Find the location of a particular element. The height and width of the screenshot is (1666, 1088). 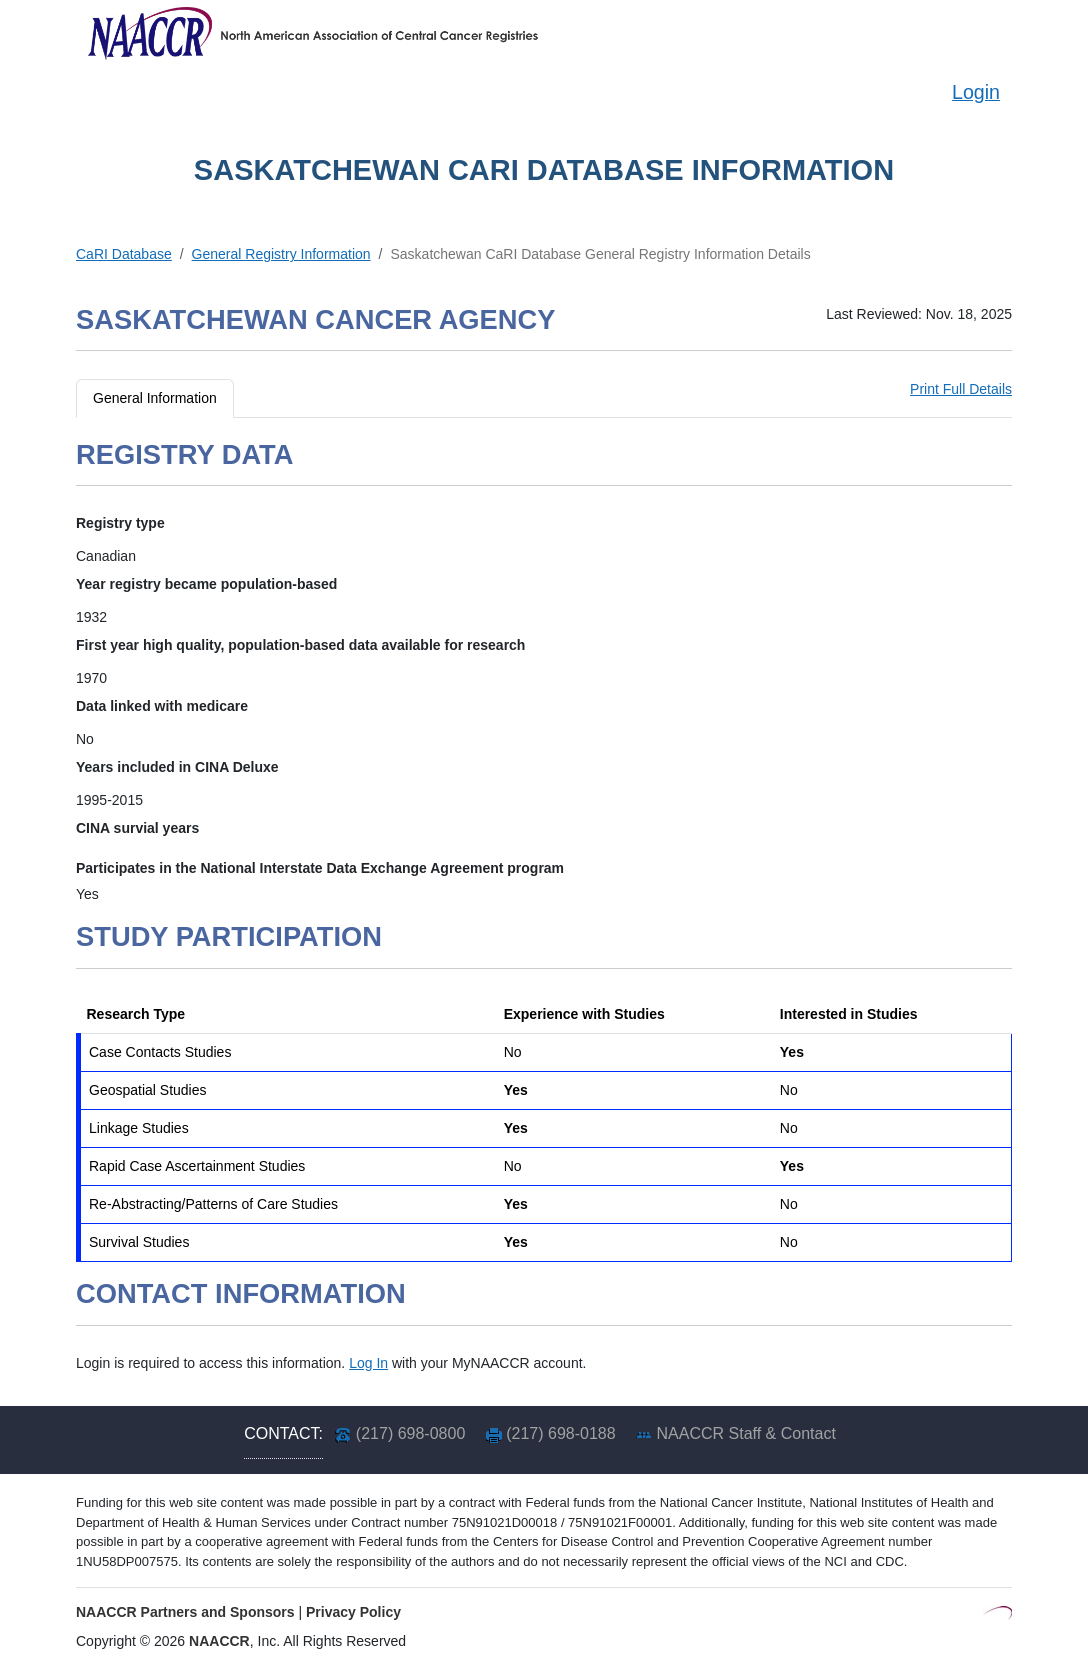

Privacy Policy is located at coordinates (353, 1612).